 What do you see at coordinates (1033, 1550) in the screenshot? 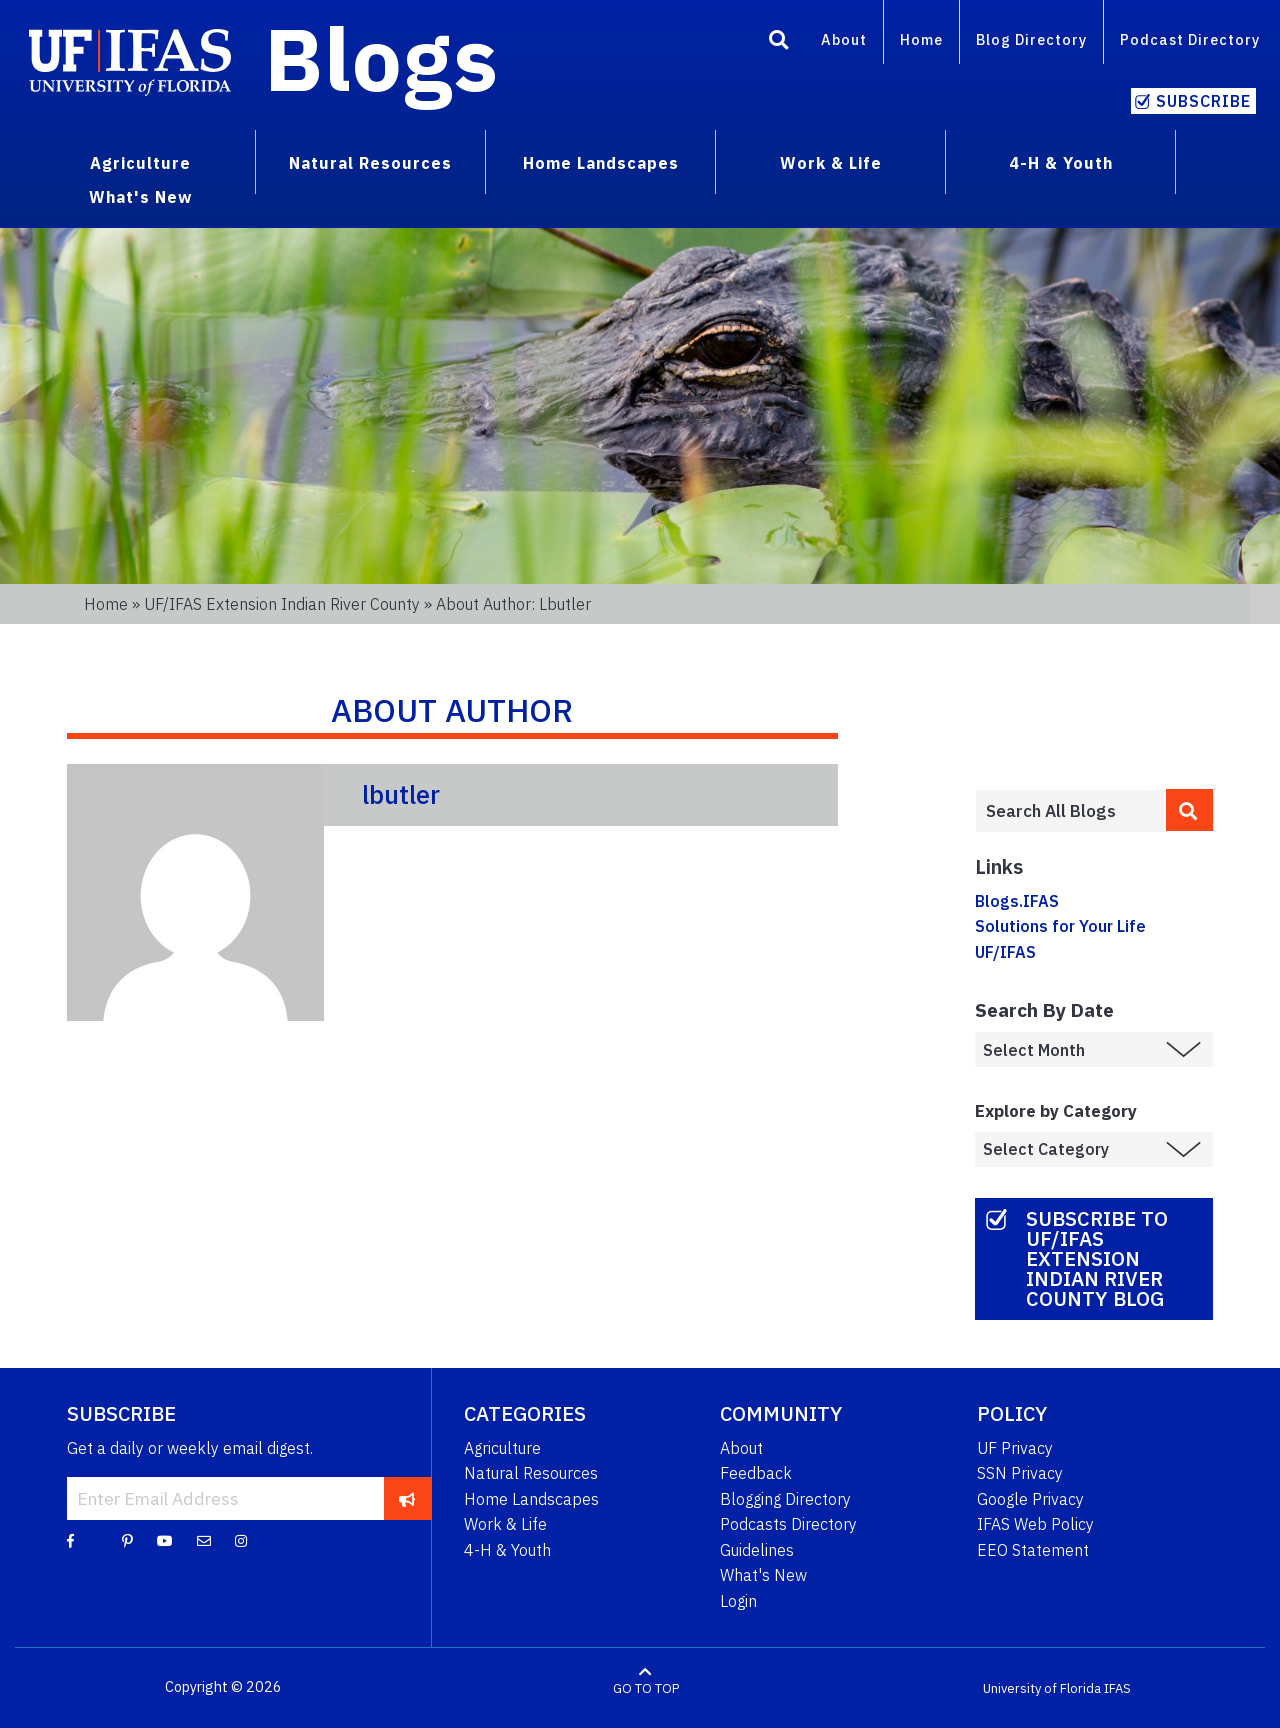
I see `EEO Statement` at bounding box center [1033, 1550].